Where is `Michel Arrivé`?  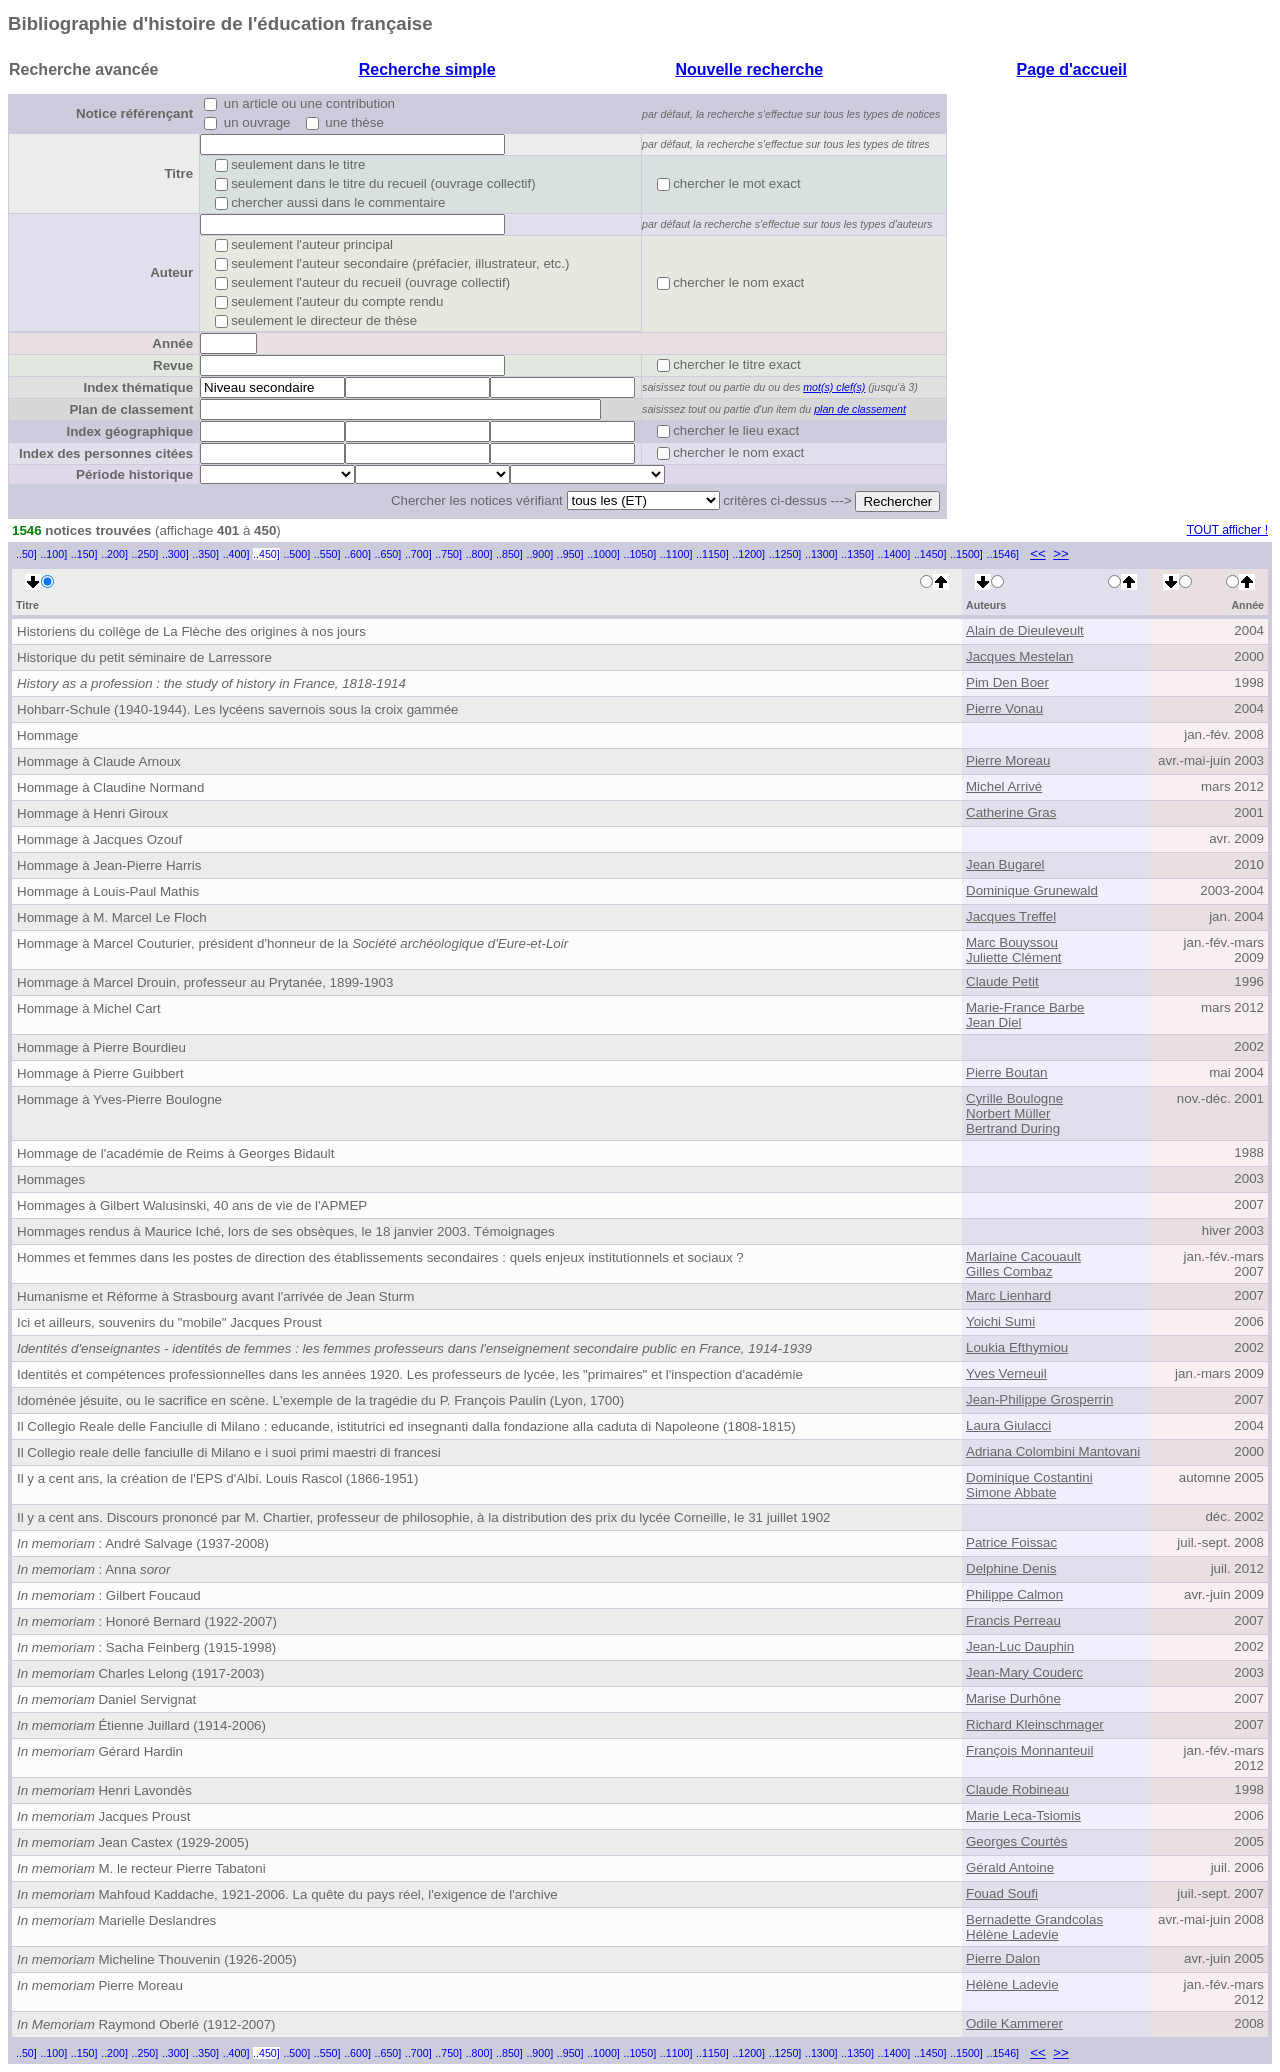
Michel Arrivé is located at coordinates (1004, 786).